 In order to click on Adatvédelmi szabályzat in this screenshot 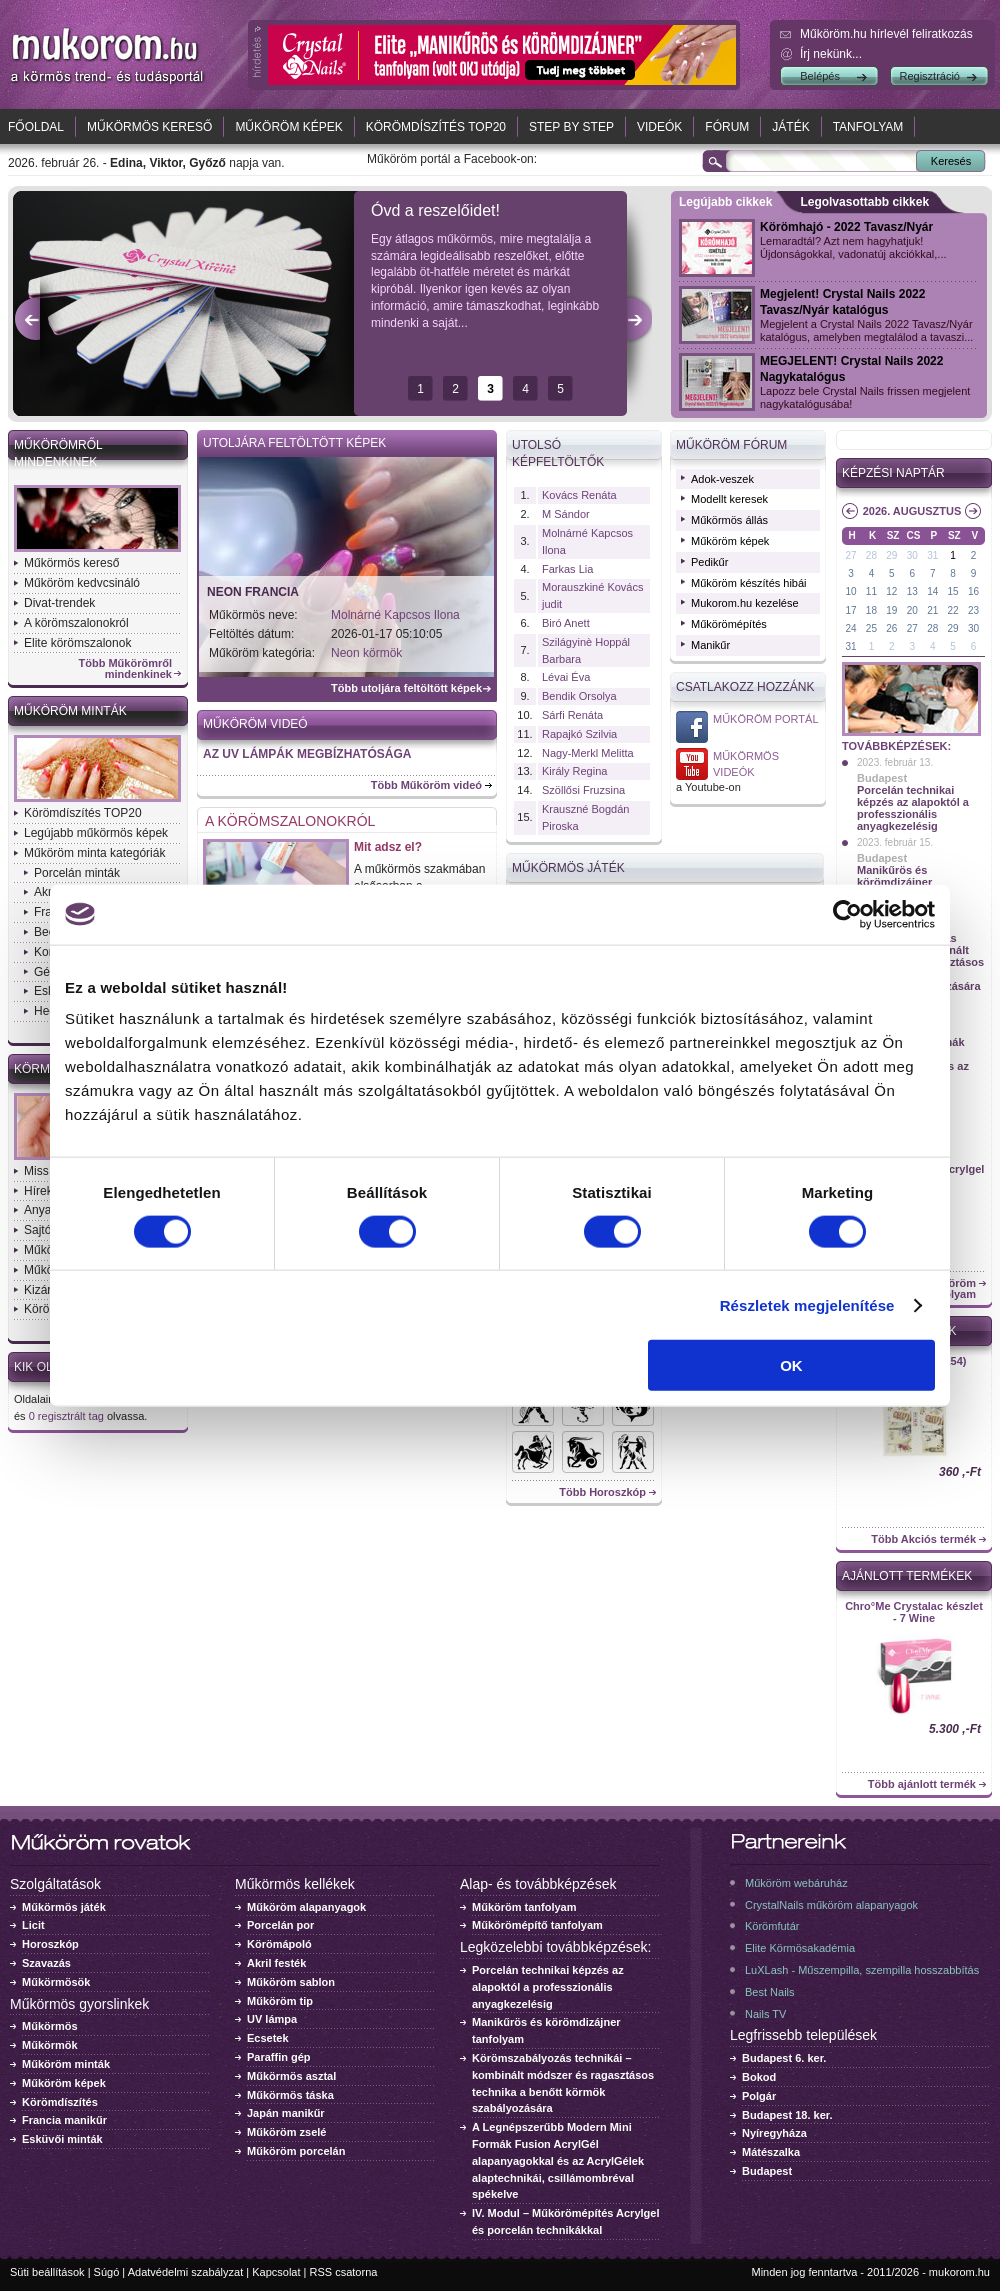, I will do `click(186, 2272)`.